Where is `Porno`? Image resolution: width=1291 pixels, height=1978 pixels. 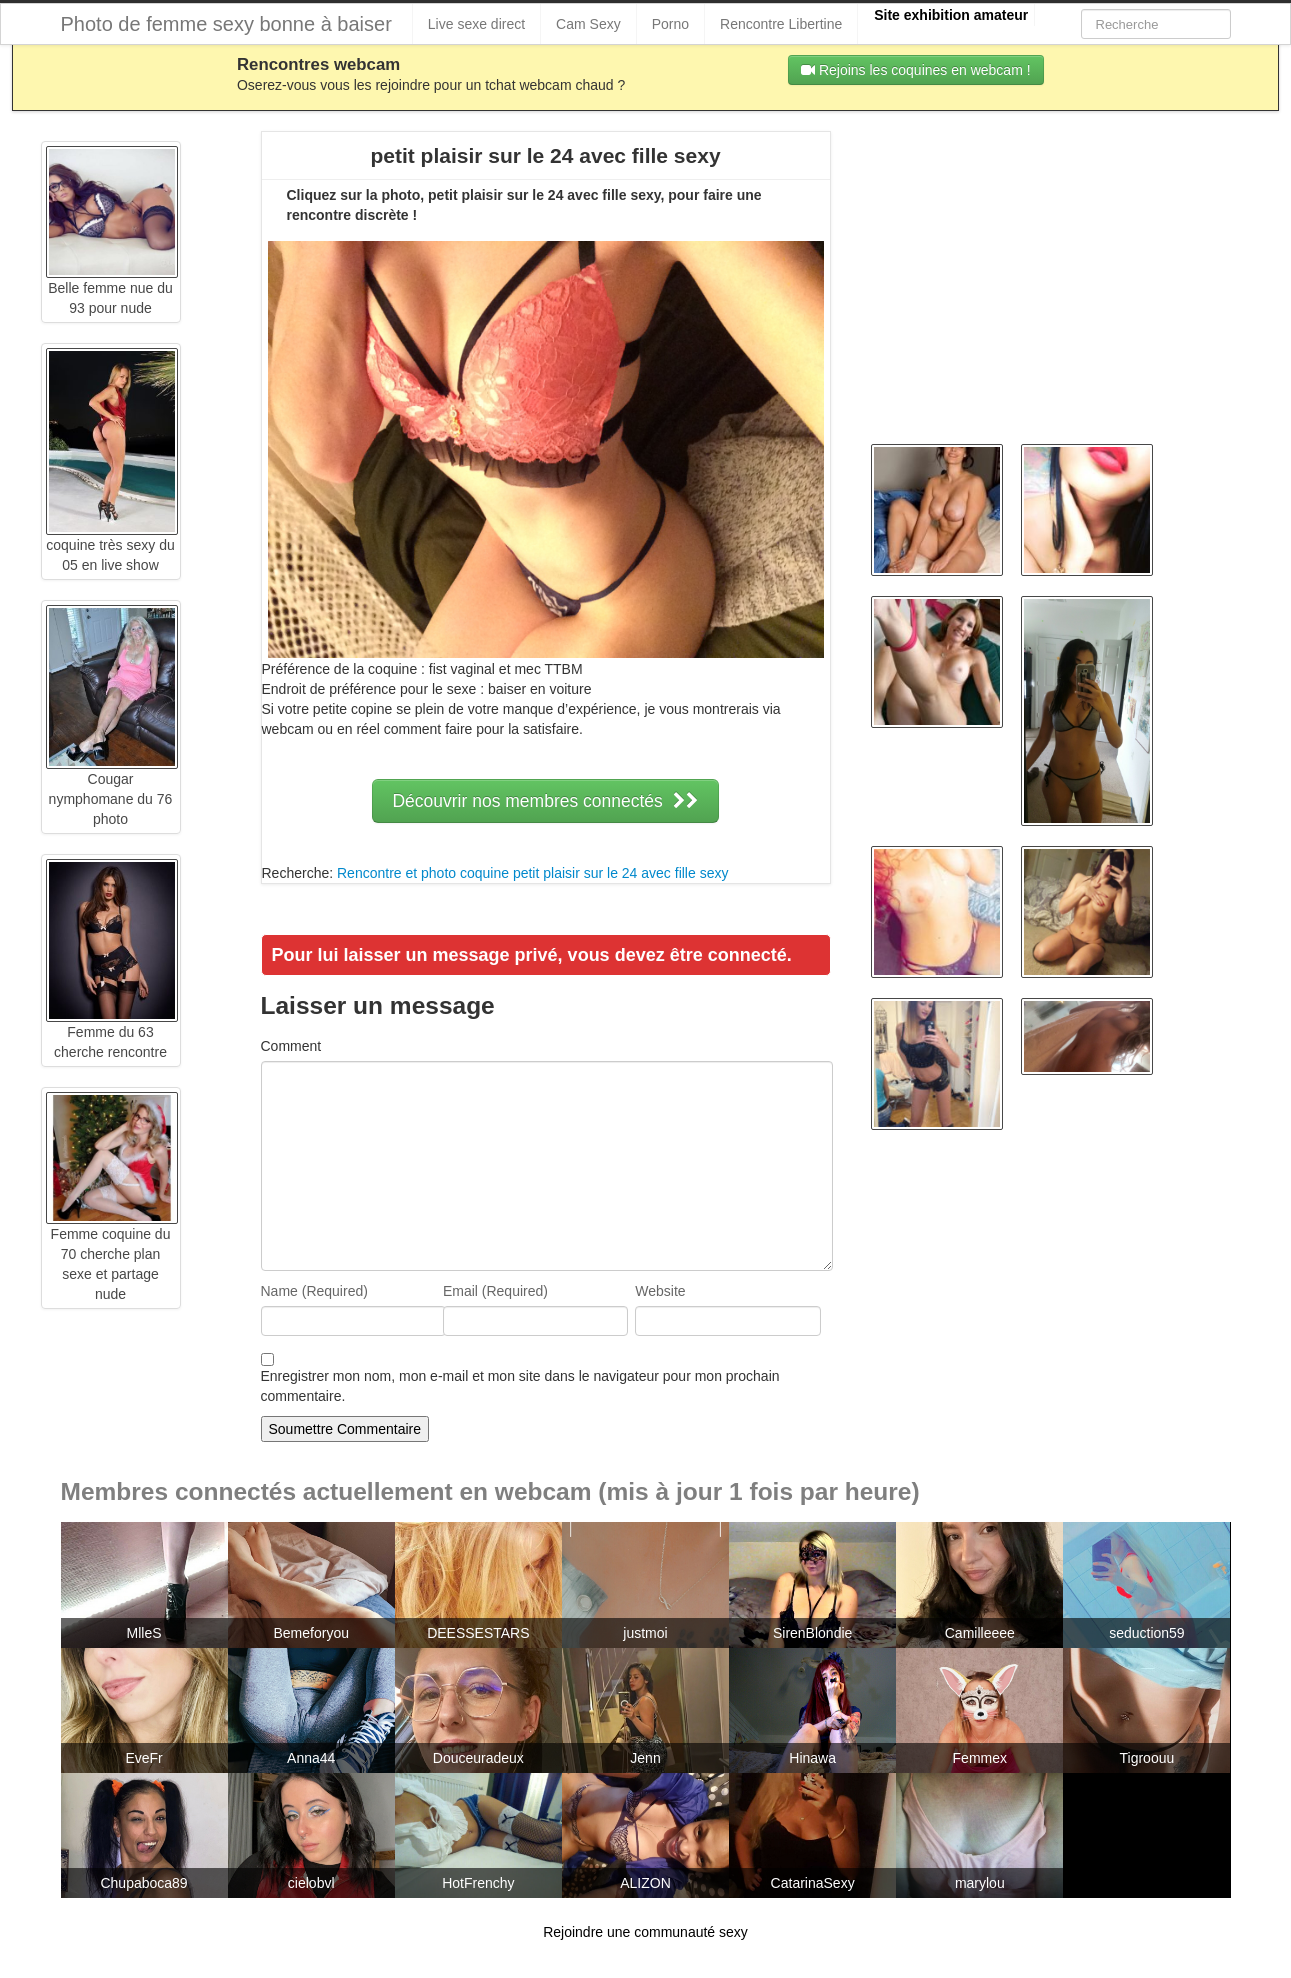
Porno is located at coordinates (670, 24).